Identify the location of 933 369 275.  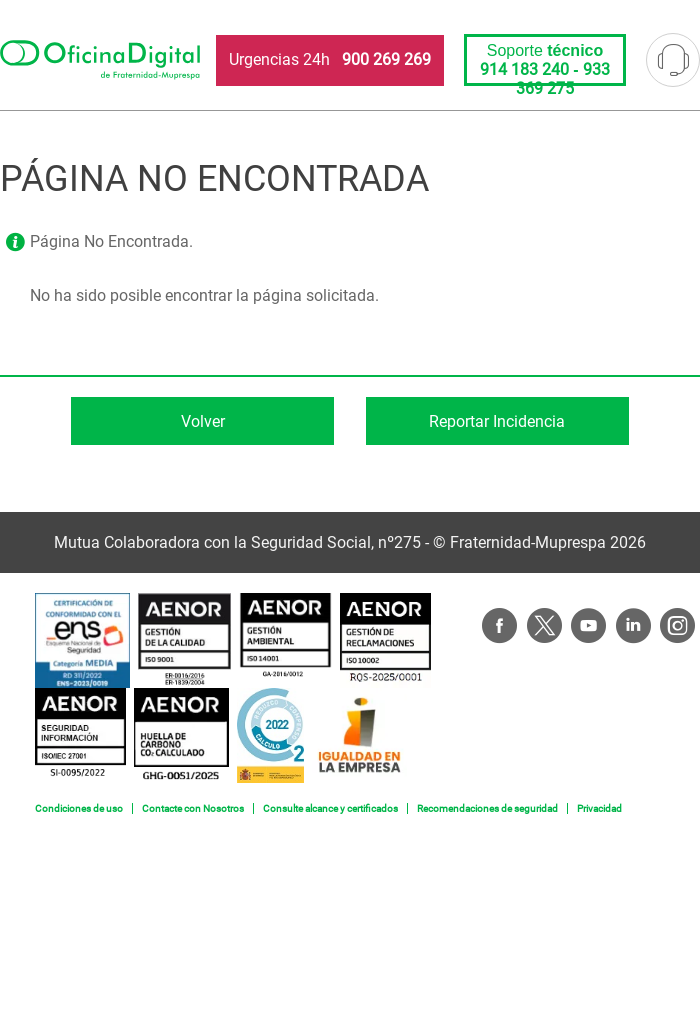
(563, 79).